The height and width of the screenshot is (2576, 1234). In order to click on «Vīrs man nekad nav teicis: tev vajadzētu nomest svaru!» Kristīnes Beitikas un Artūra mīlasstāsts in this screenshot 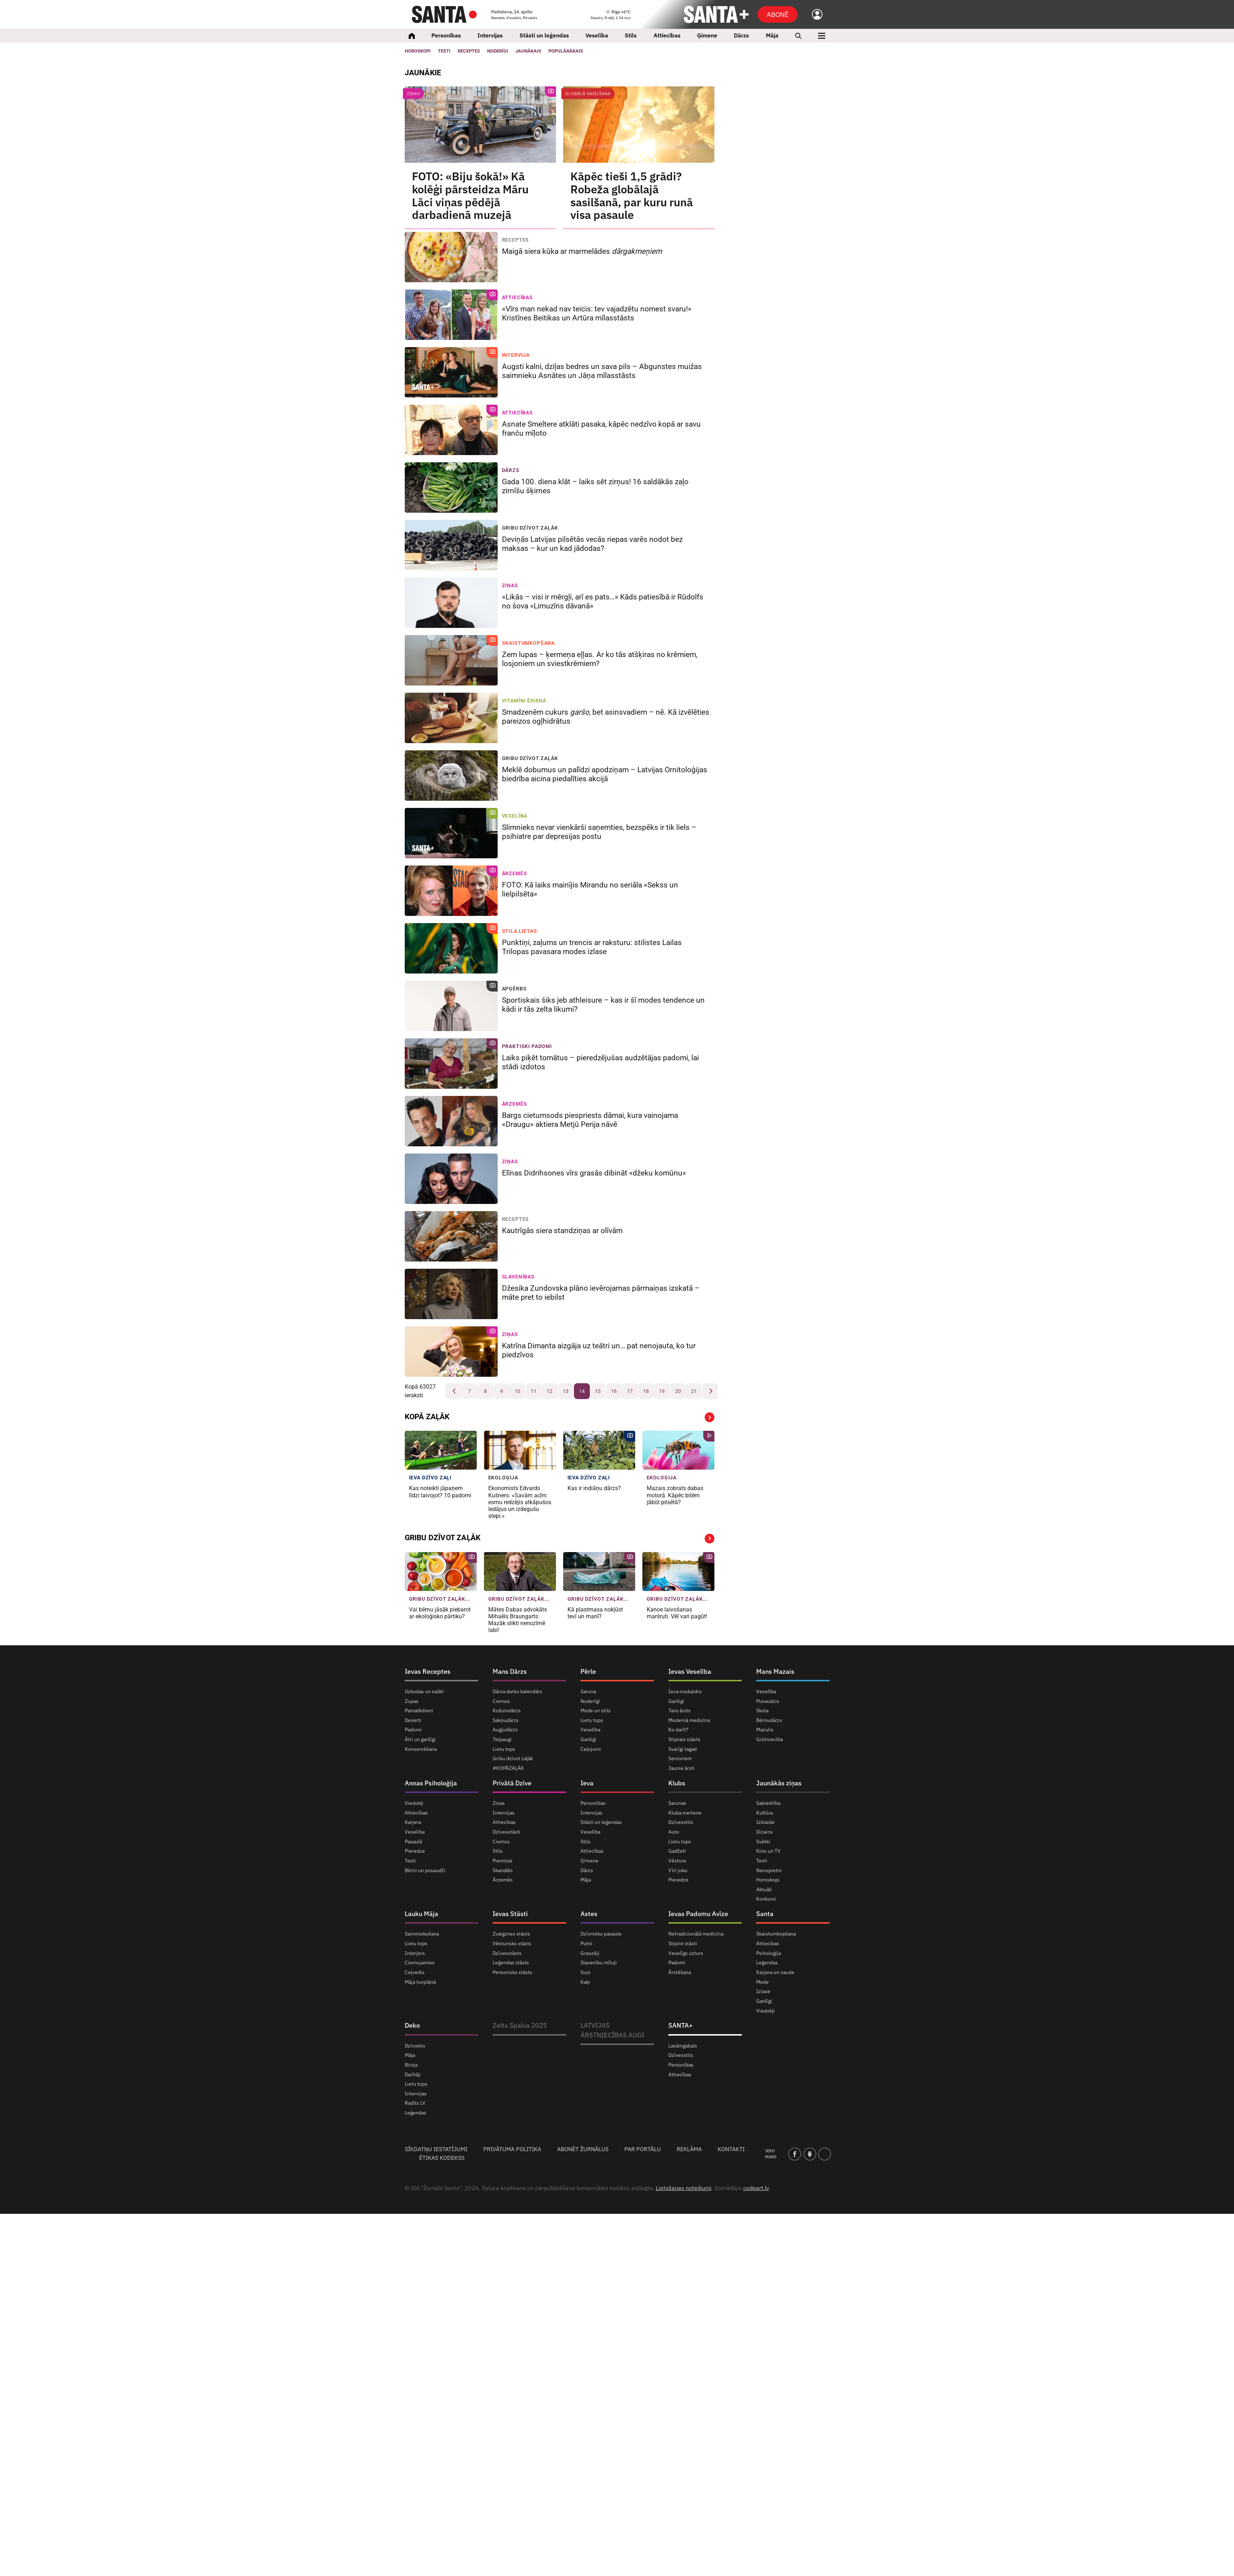, I will do `click(596, 313)`.